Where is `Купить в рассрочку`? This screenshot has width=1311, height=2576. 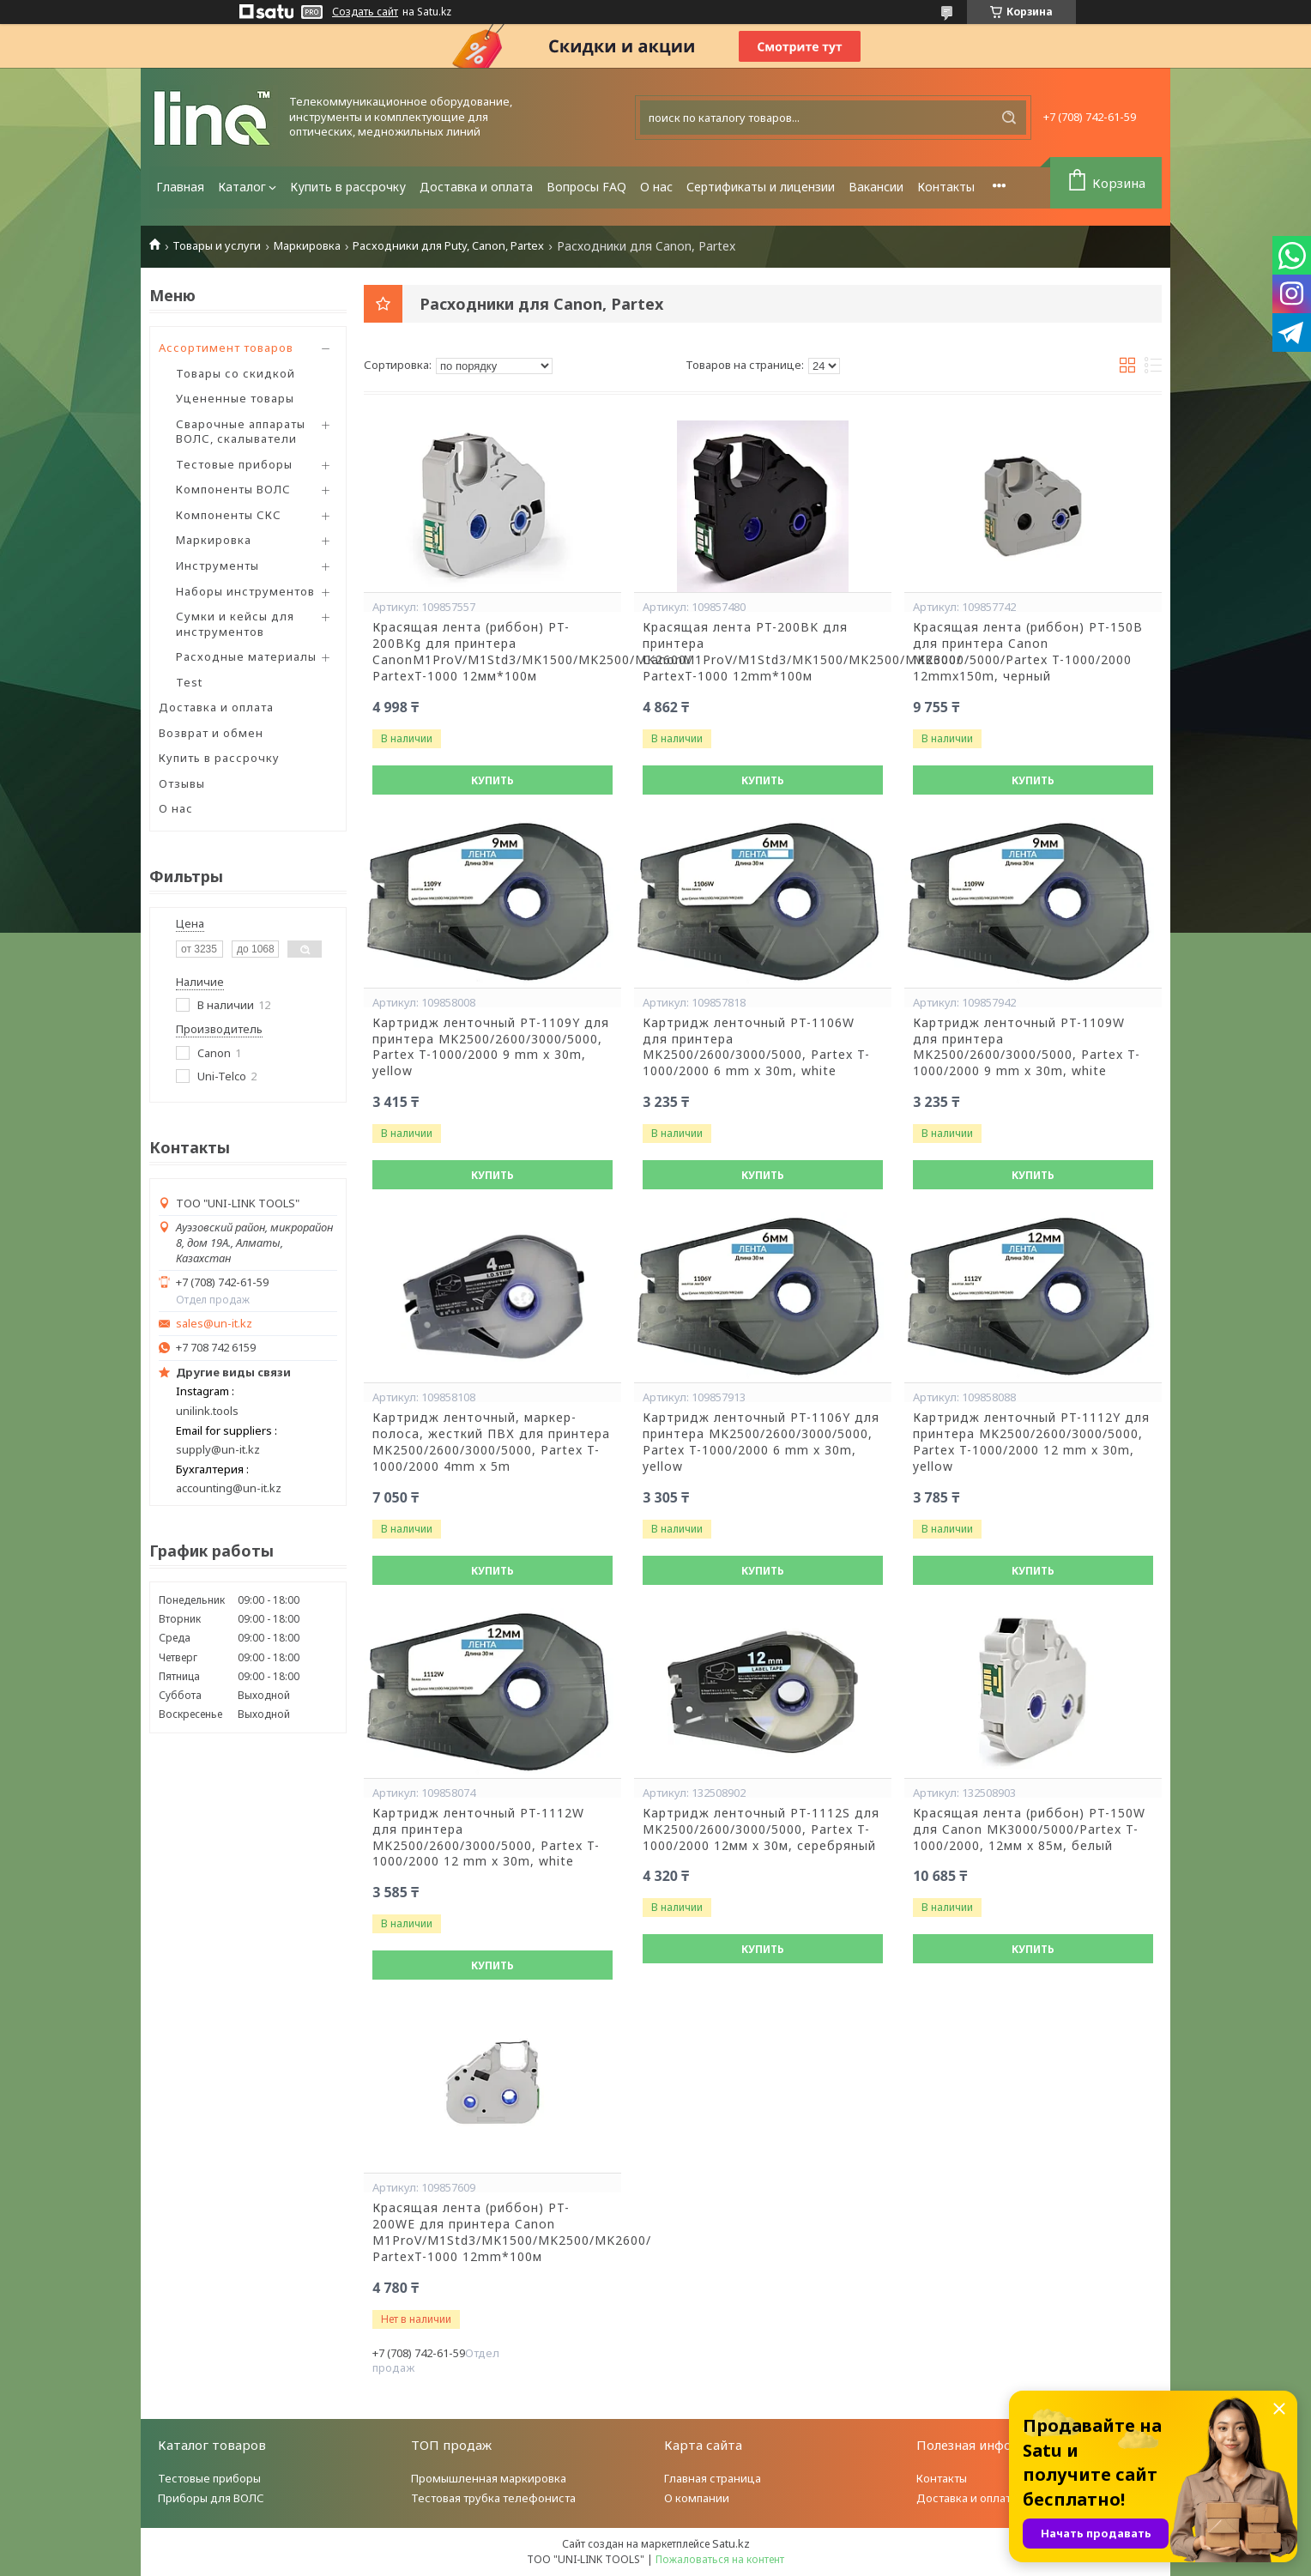 Купить в рассрочку is located at coordinates (348, 186).